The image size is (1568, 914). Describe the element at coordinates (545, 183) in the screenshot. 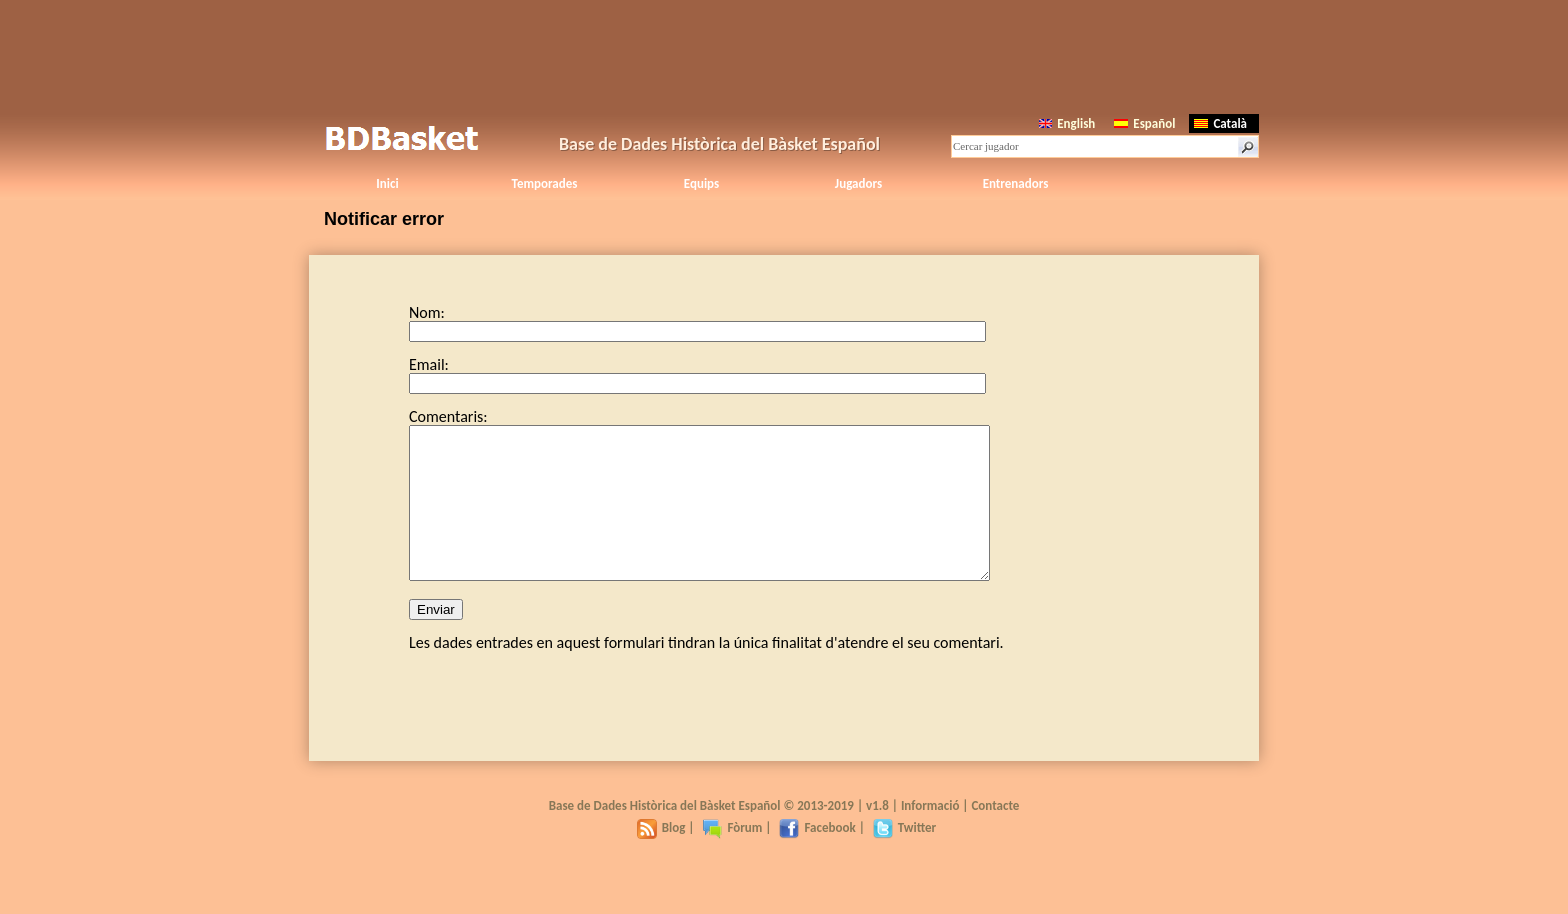

I see `Temporades` at that location.